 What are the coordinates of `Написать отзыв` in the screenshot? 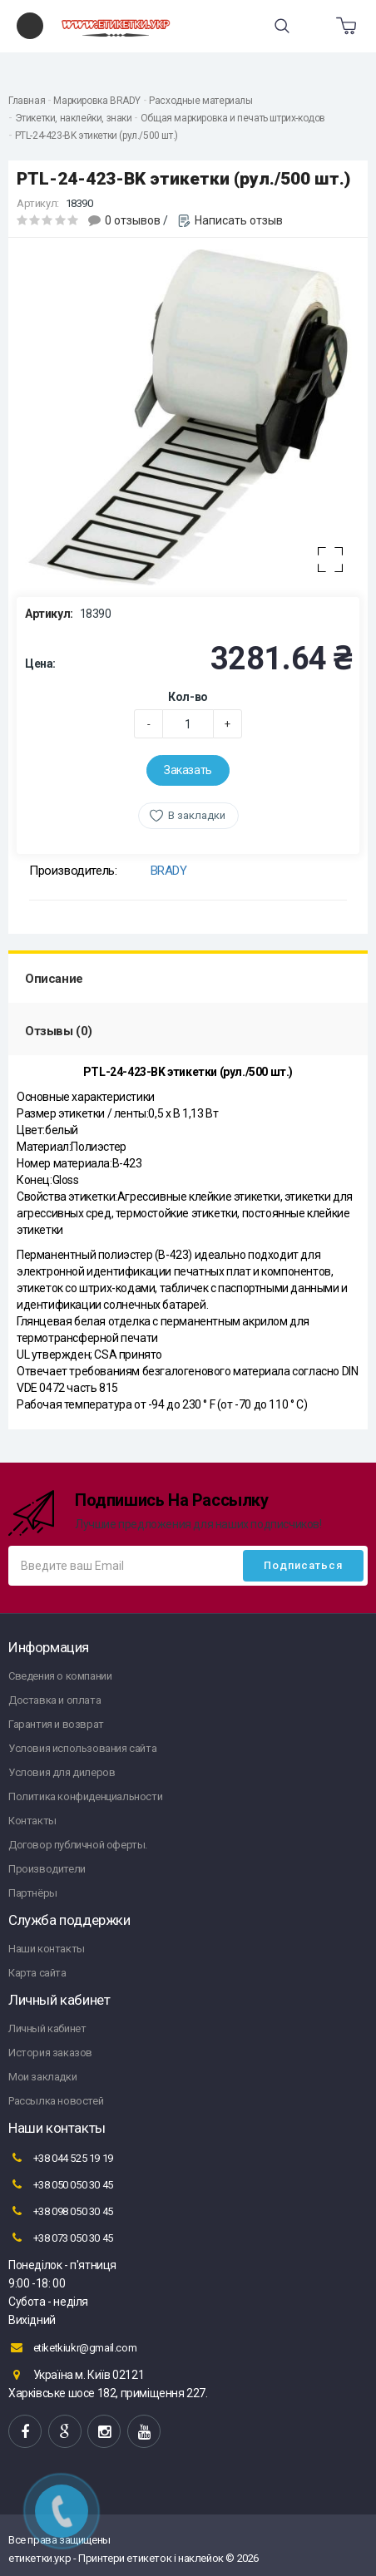 It's located at (239, 220).